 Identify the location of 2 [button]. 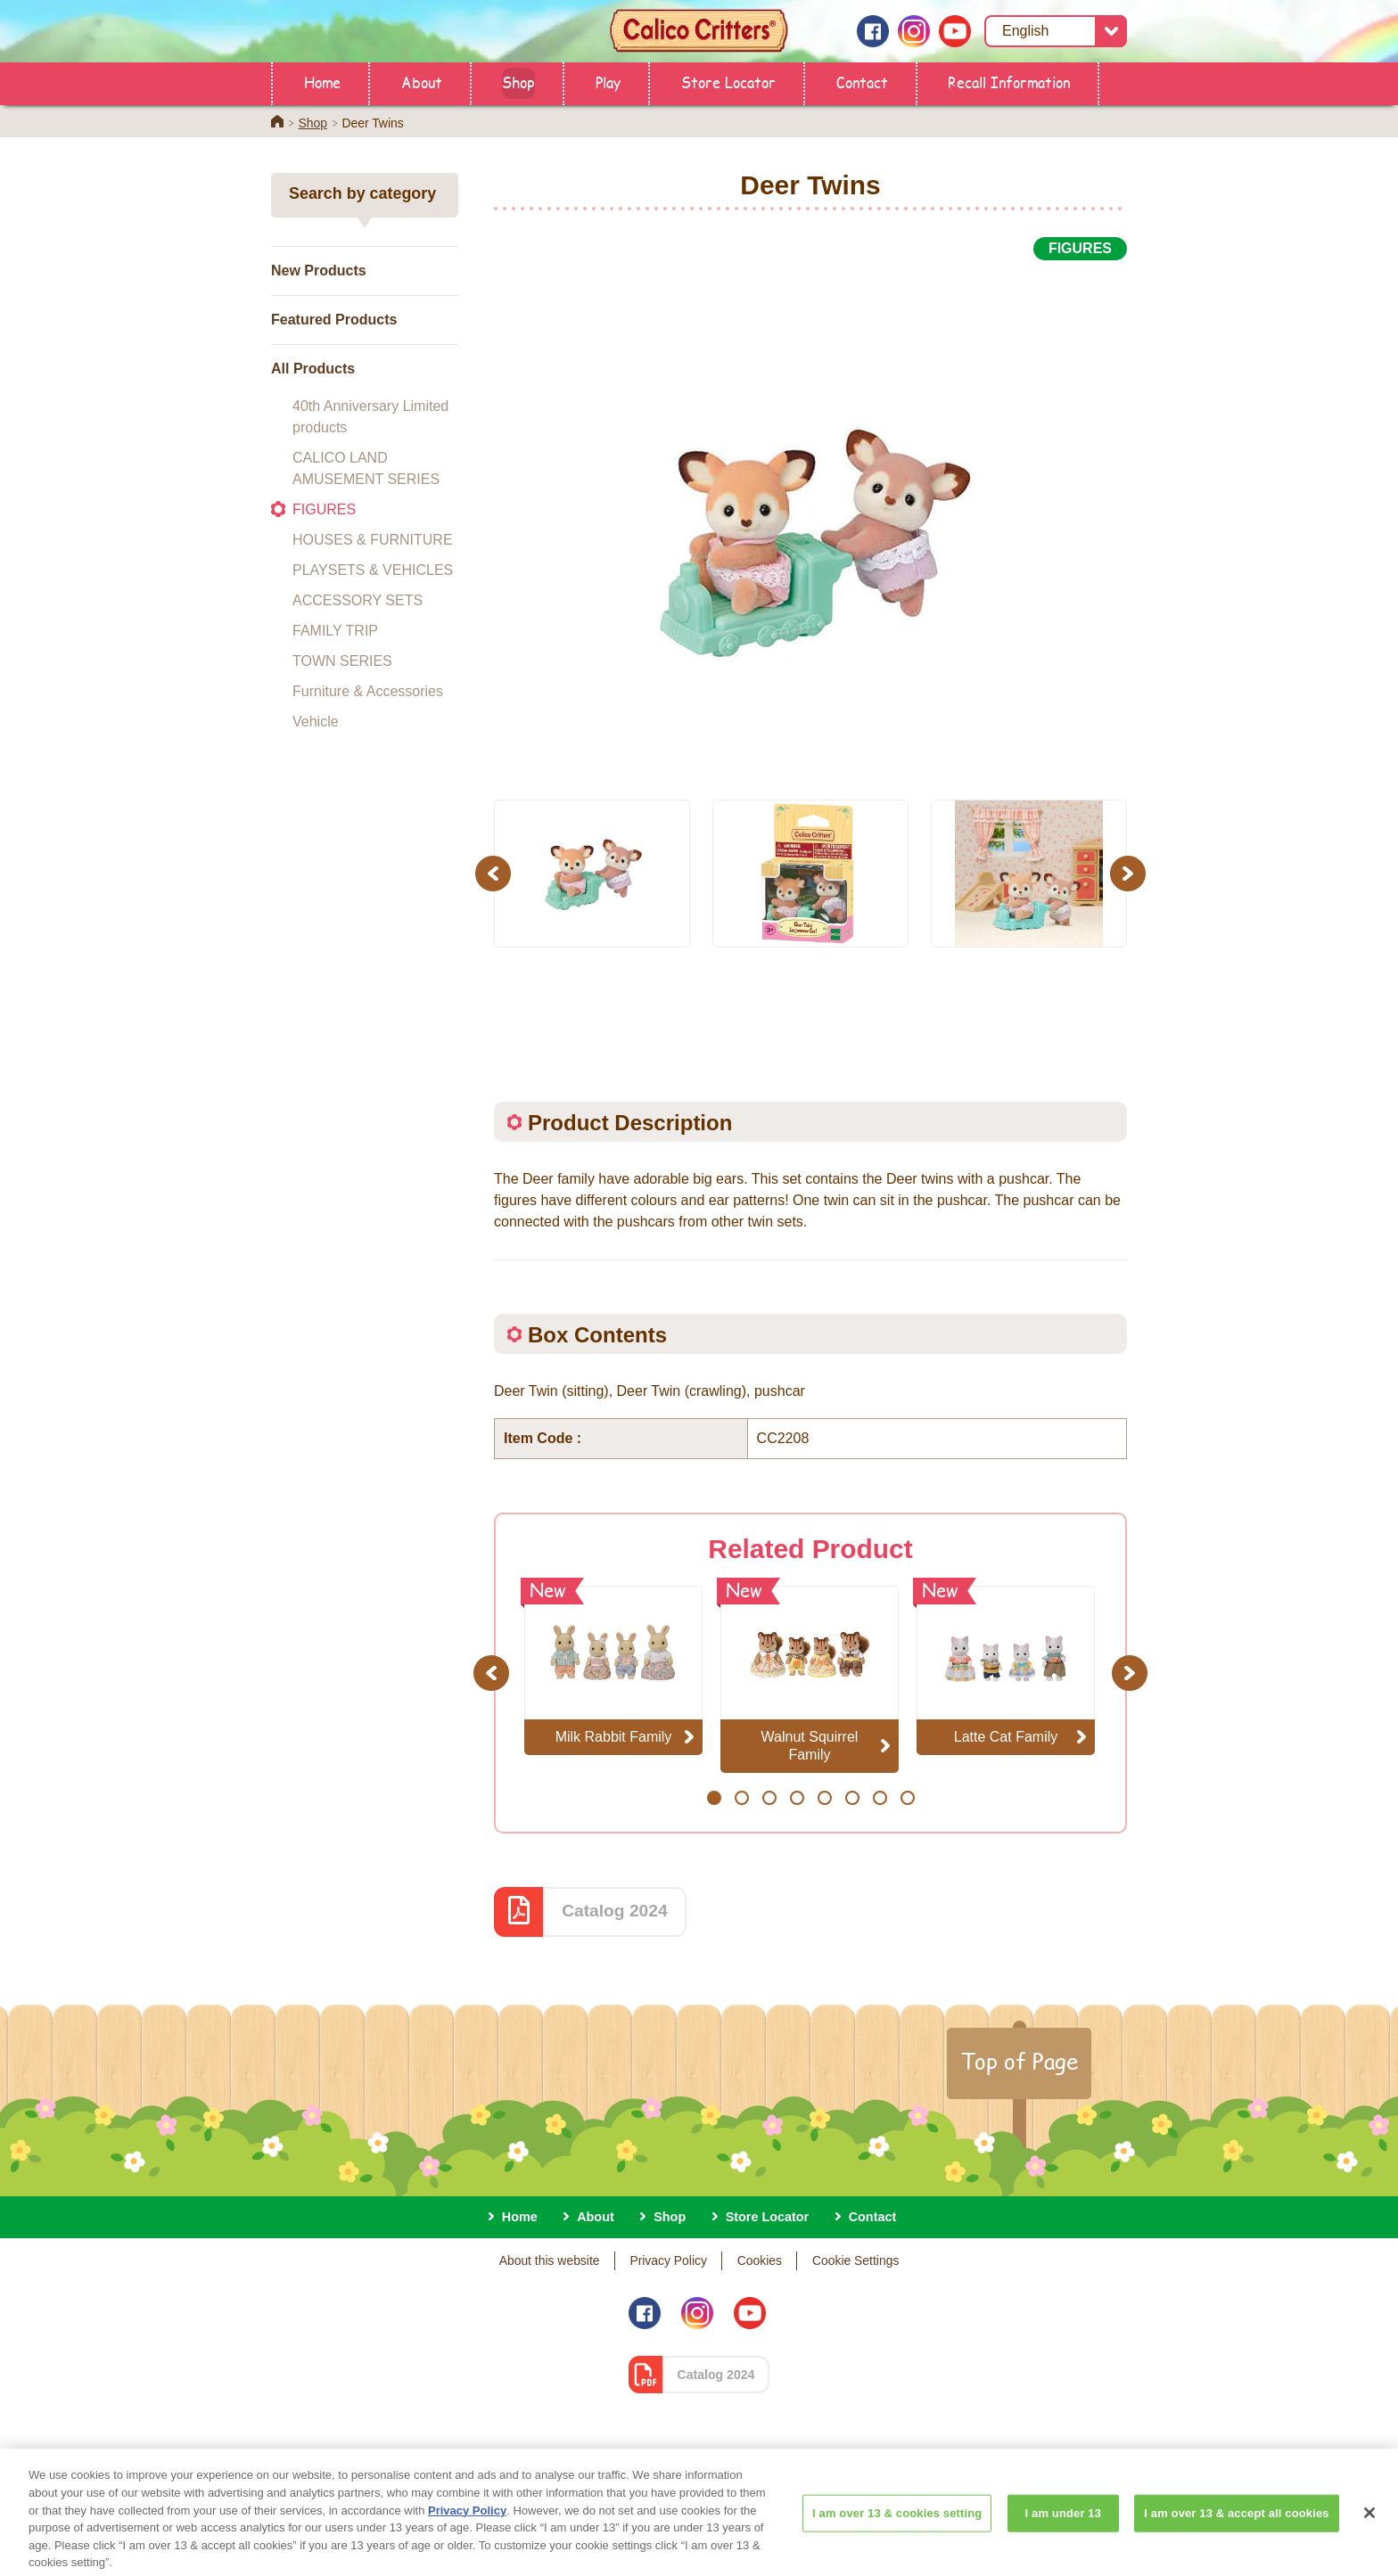
(741, 1798).